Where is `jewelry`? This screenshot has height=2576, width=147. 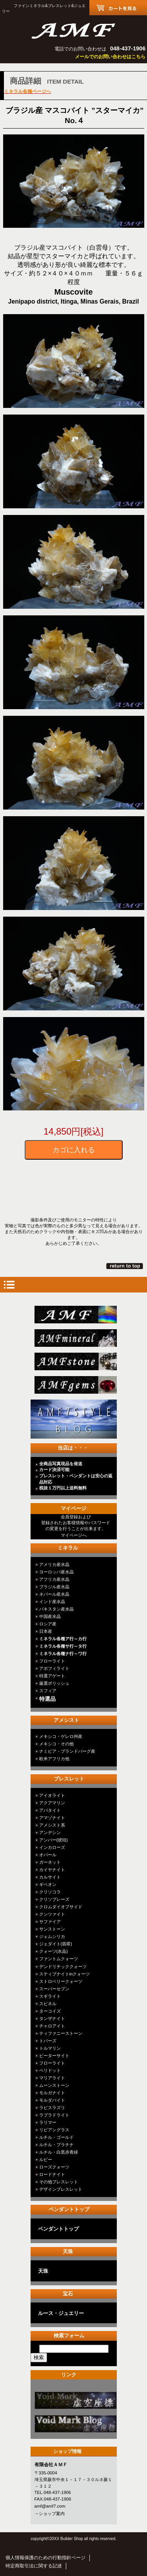
jewelry is located at coordinates (75, 1385).